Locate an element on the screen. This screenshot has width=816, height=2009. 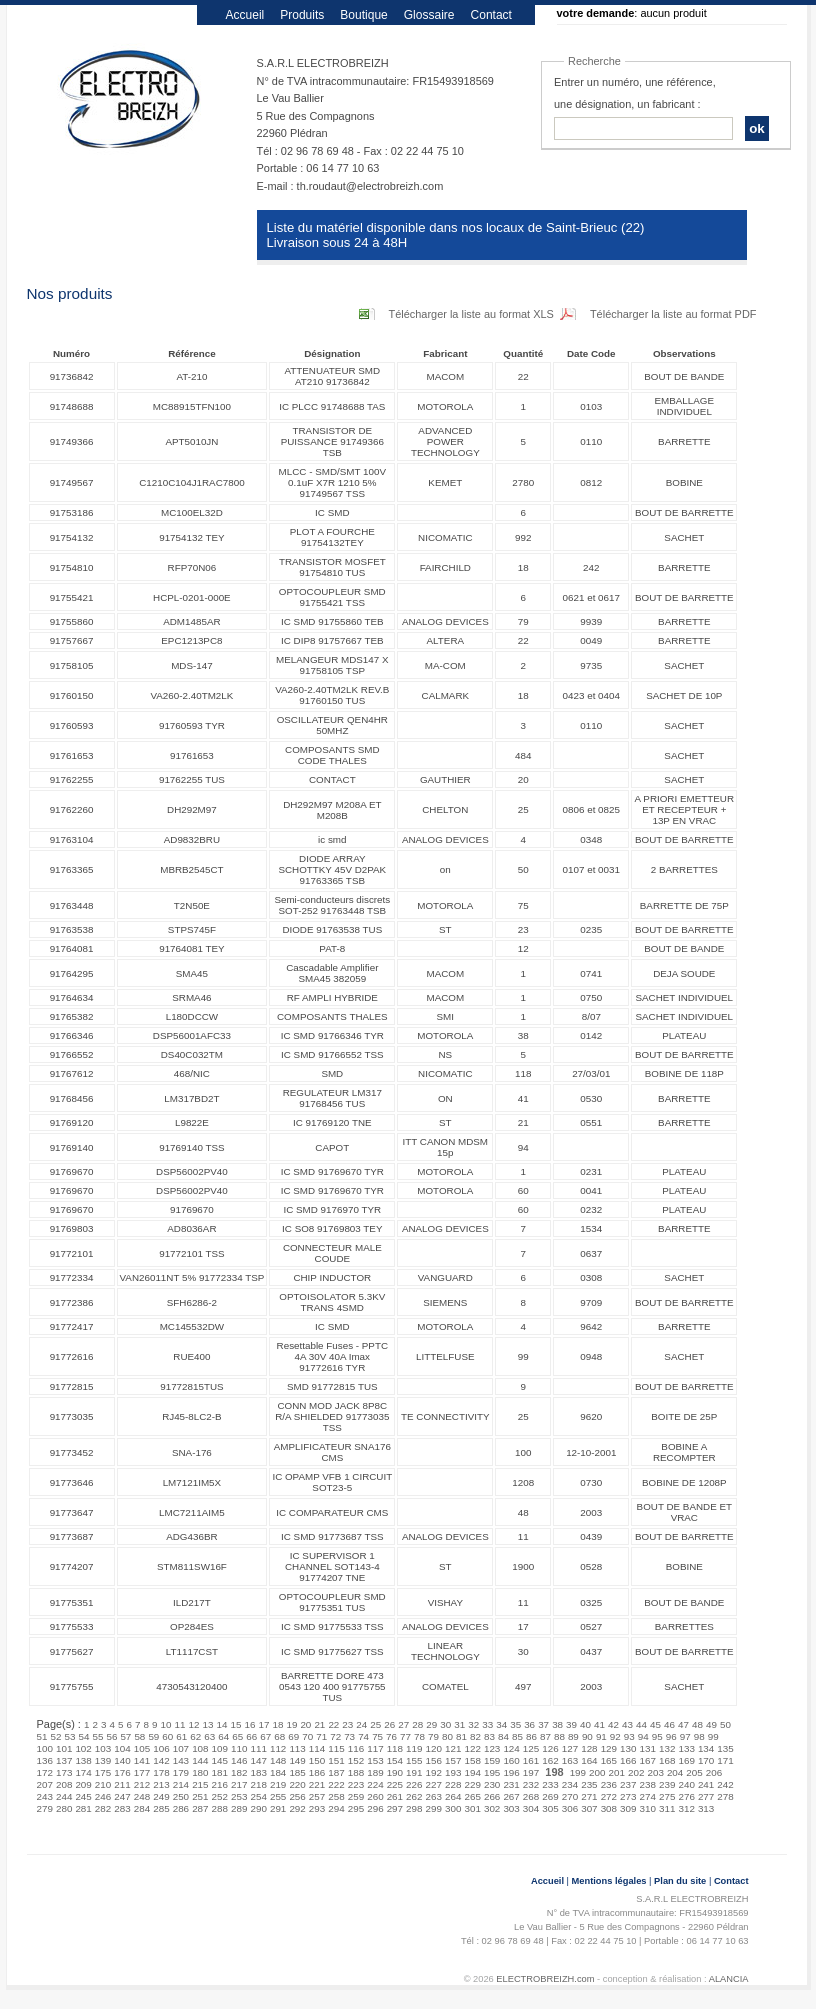
40 is located at coordinates (585, 1724).